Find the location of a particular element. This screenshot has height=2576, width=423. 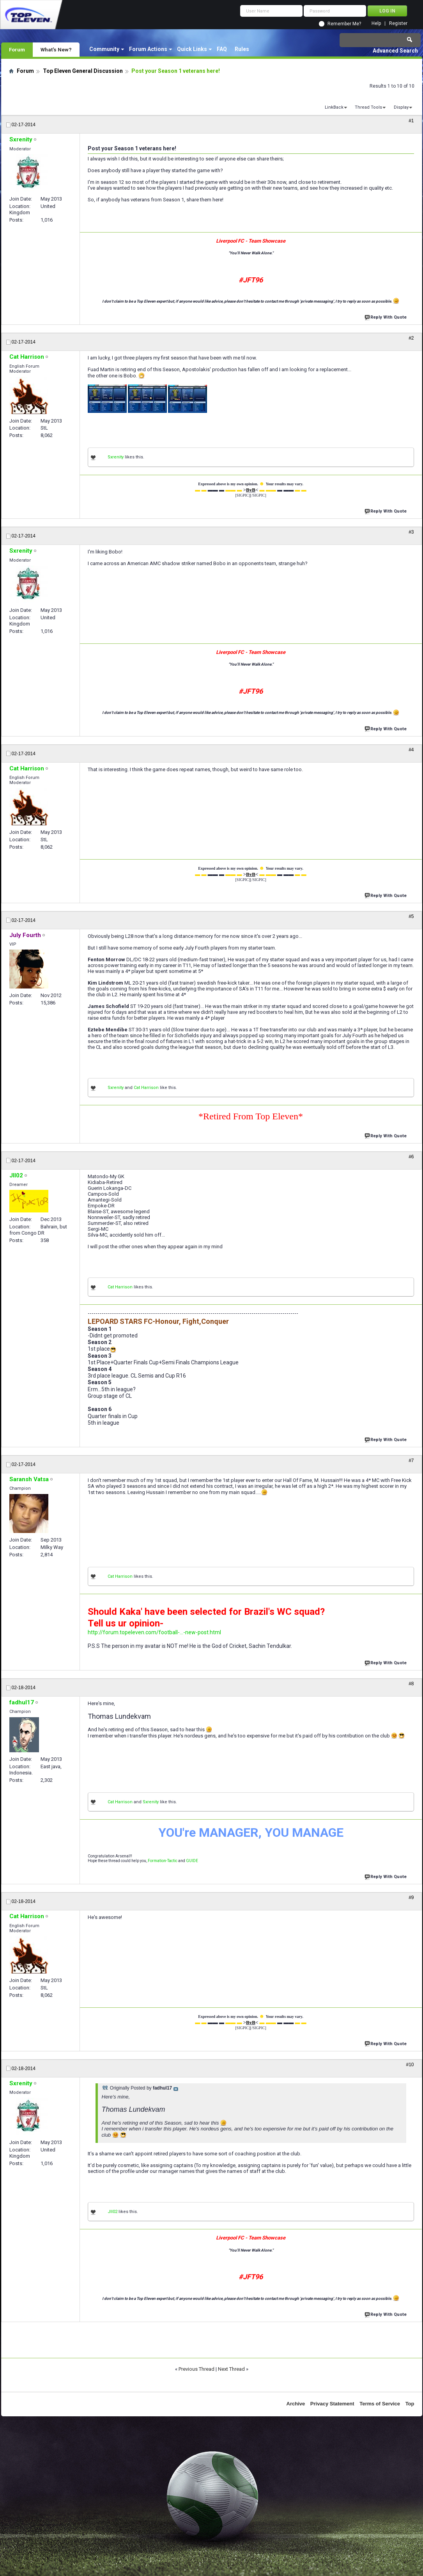

#10 is located at coordinates (410, 2064).